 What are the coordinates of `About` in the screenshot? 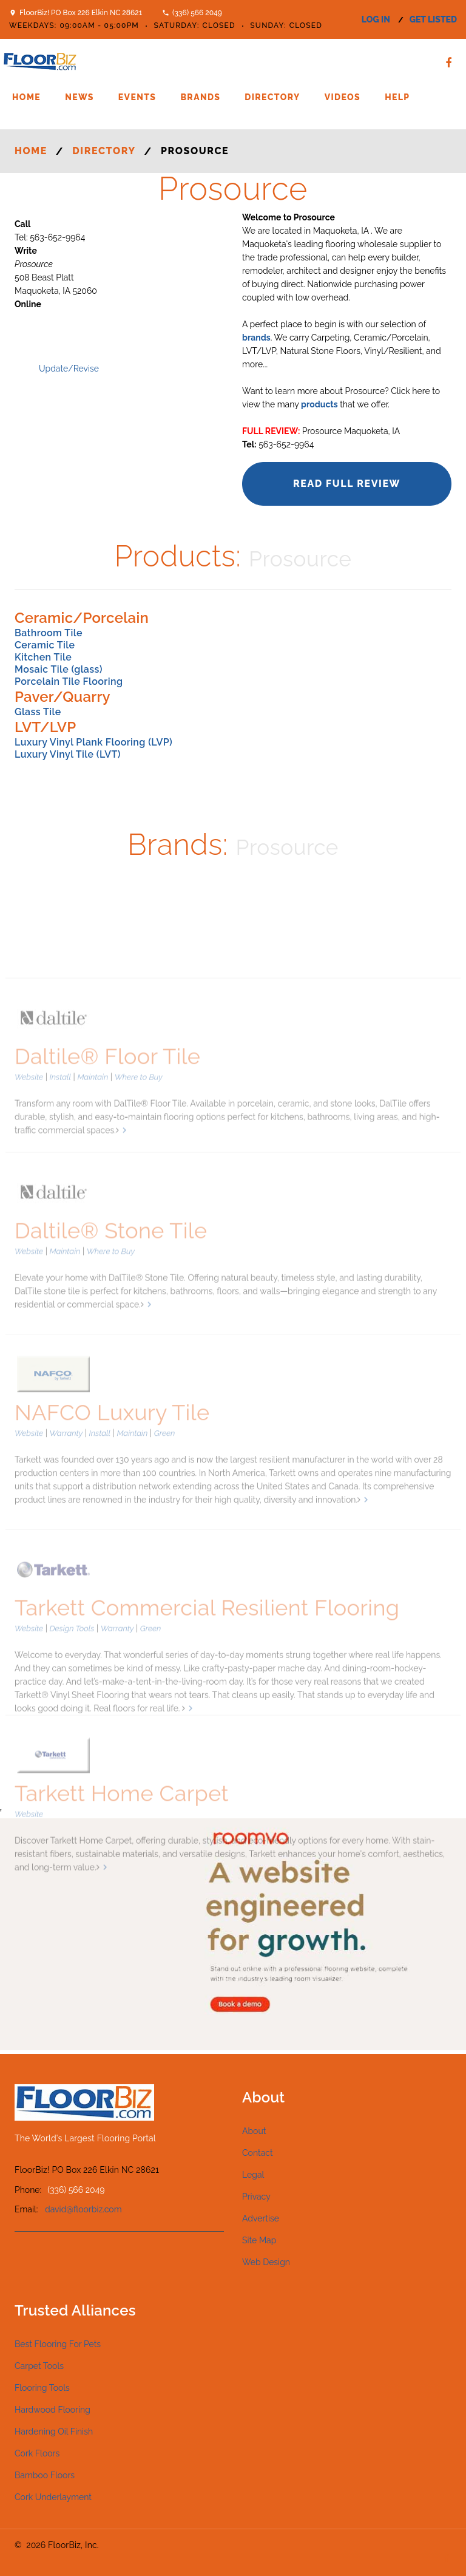 It's located at (254, 2131).